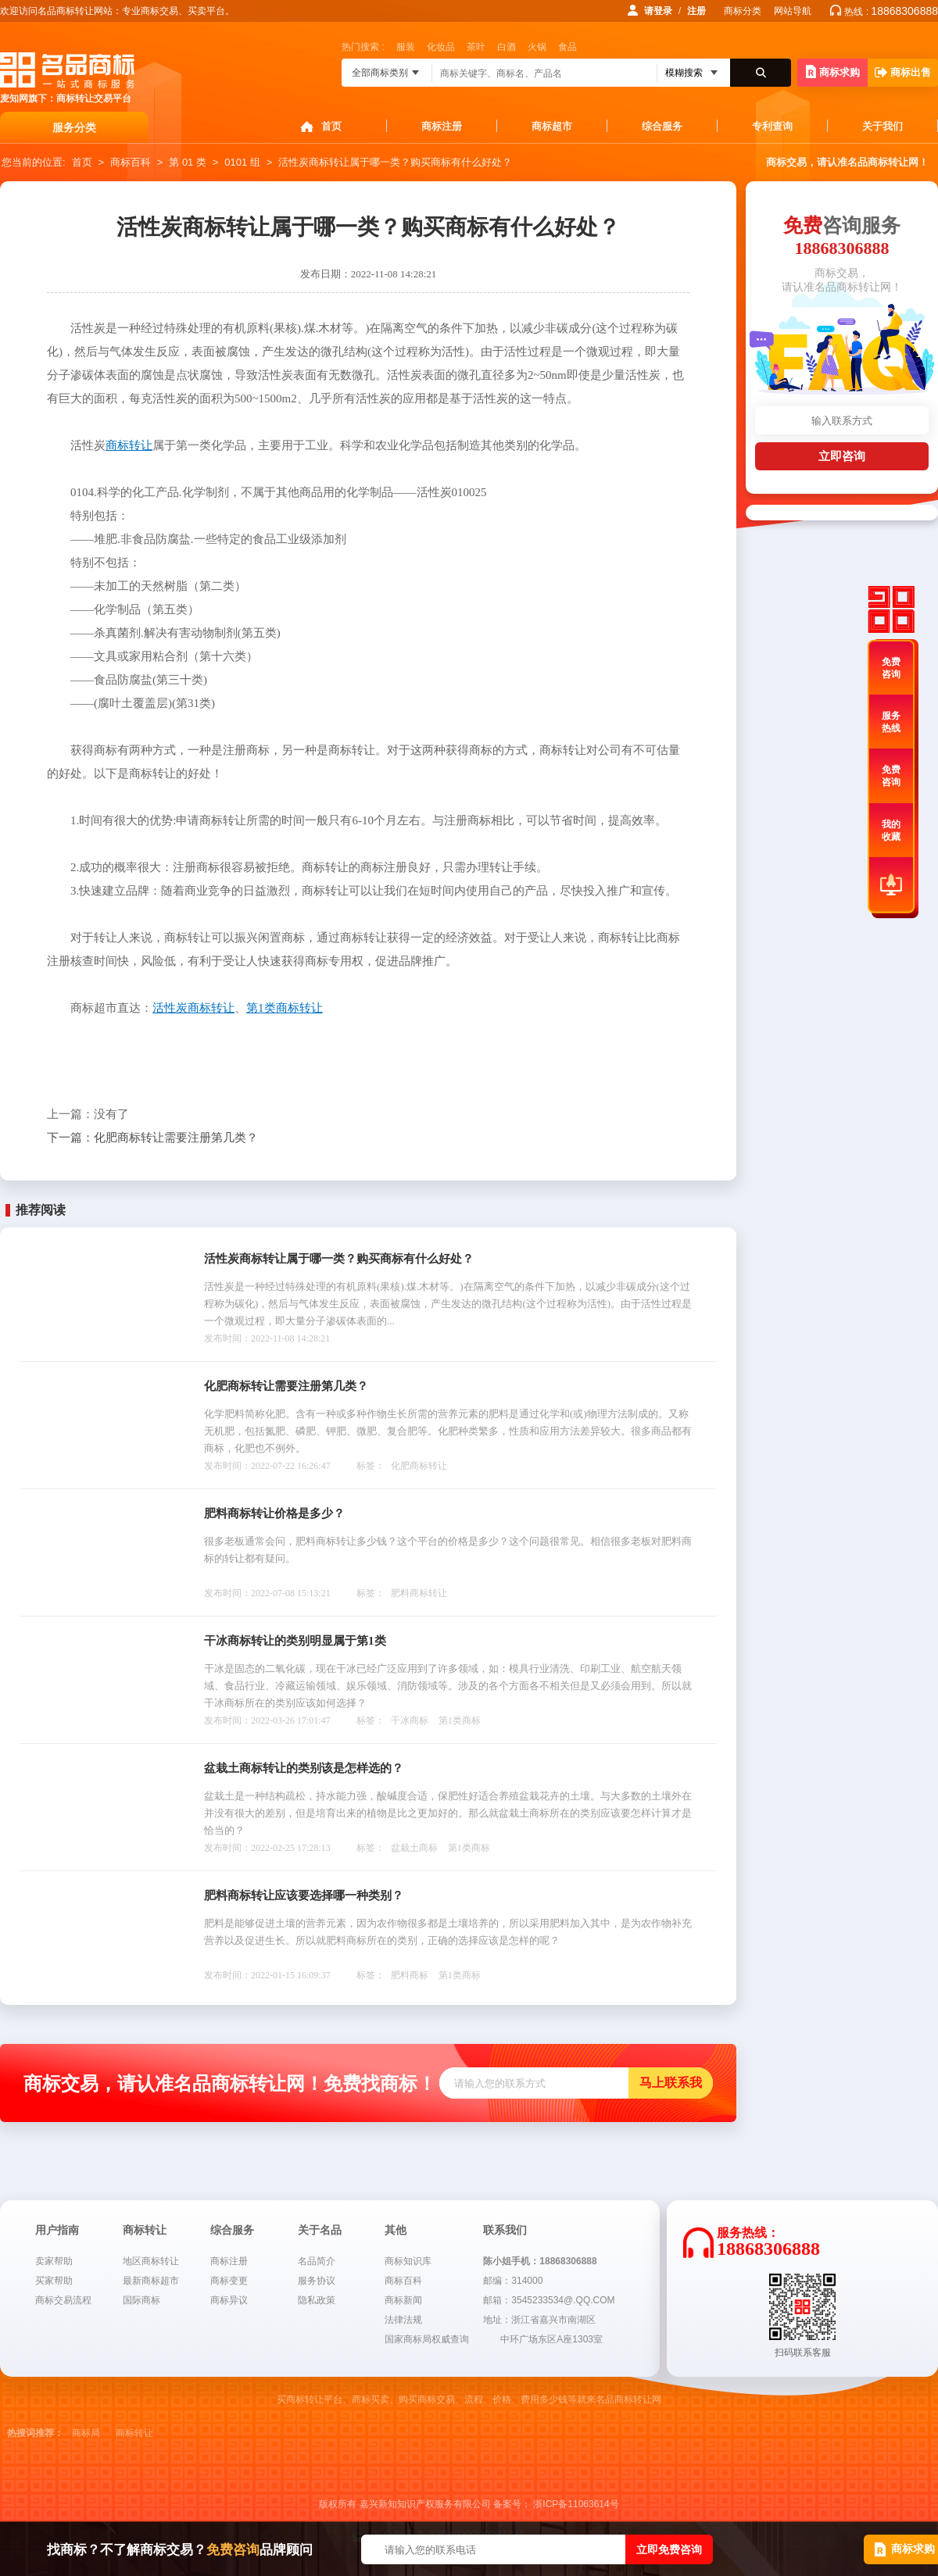 This screenshot has height=2576, width=938. I want to click on 商标分类, so click(742, 10).